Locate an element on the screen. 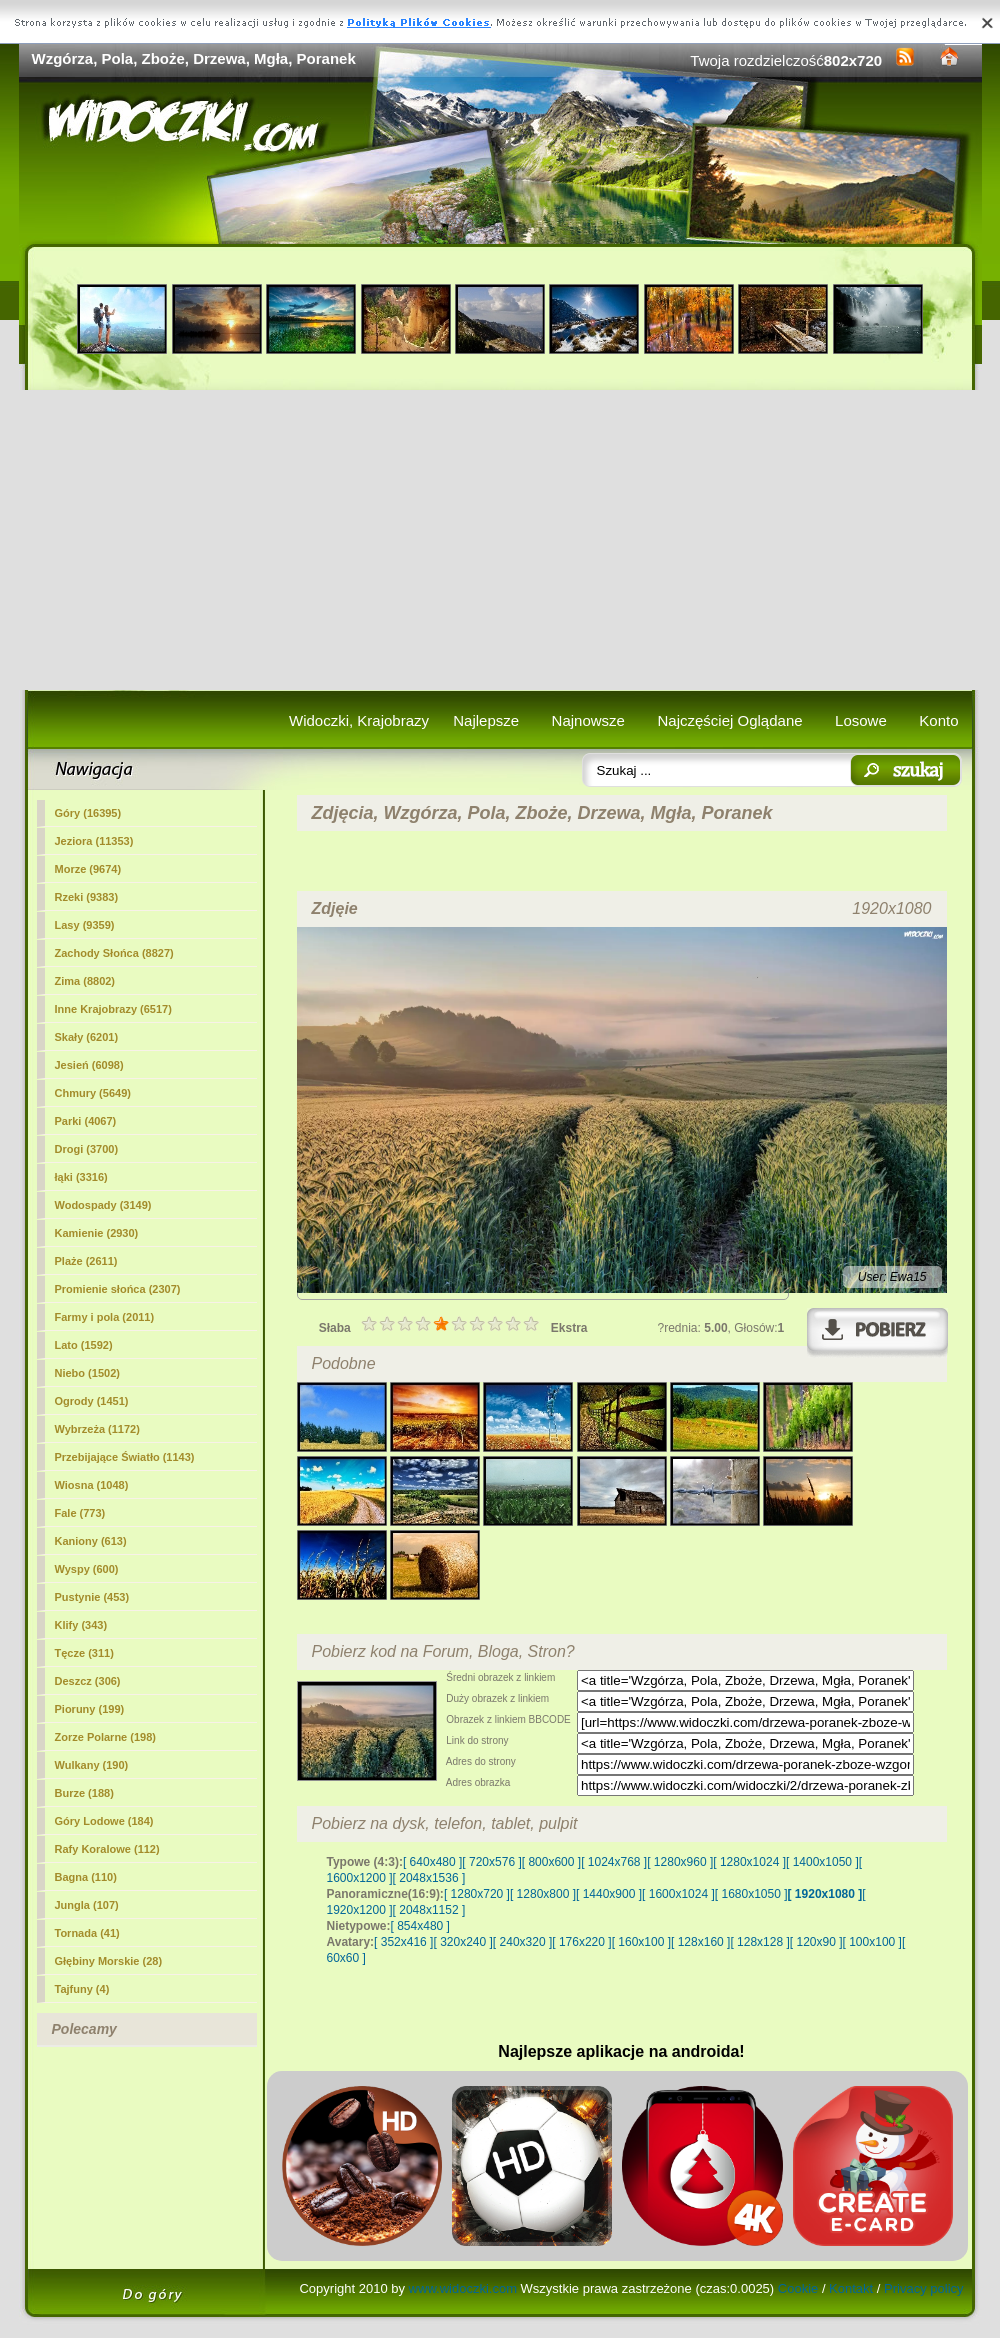  Bagna (110) is located at coordinates (86, 1877).